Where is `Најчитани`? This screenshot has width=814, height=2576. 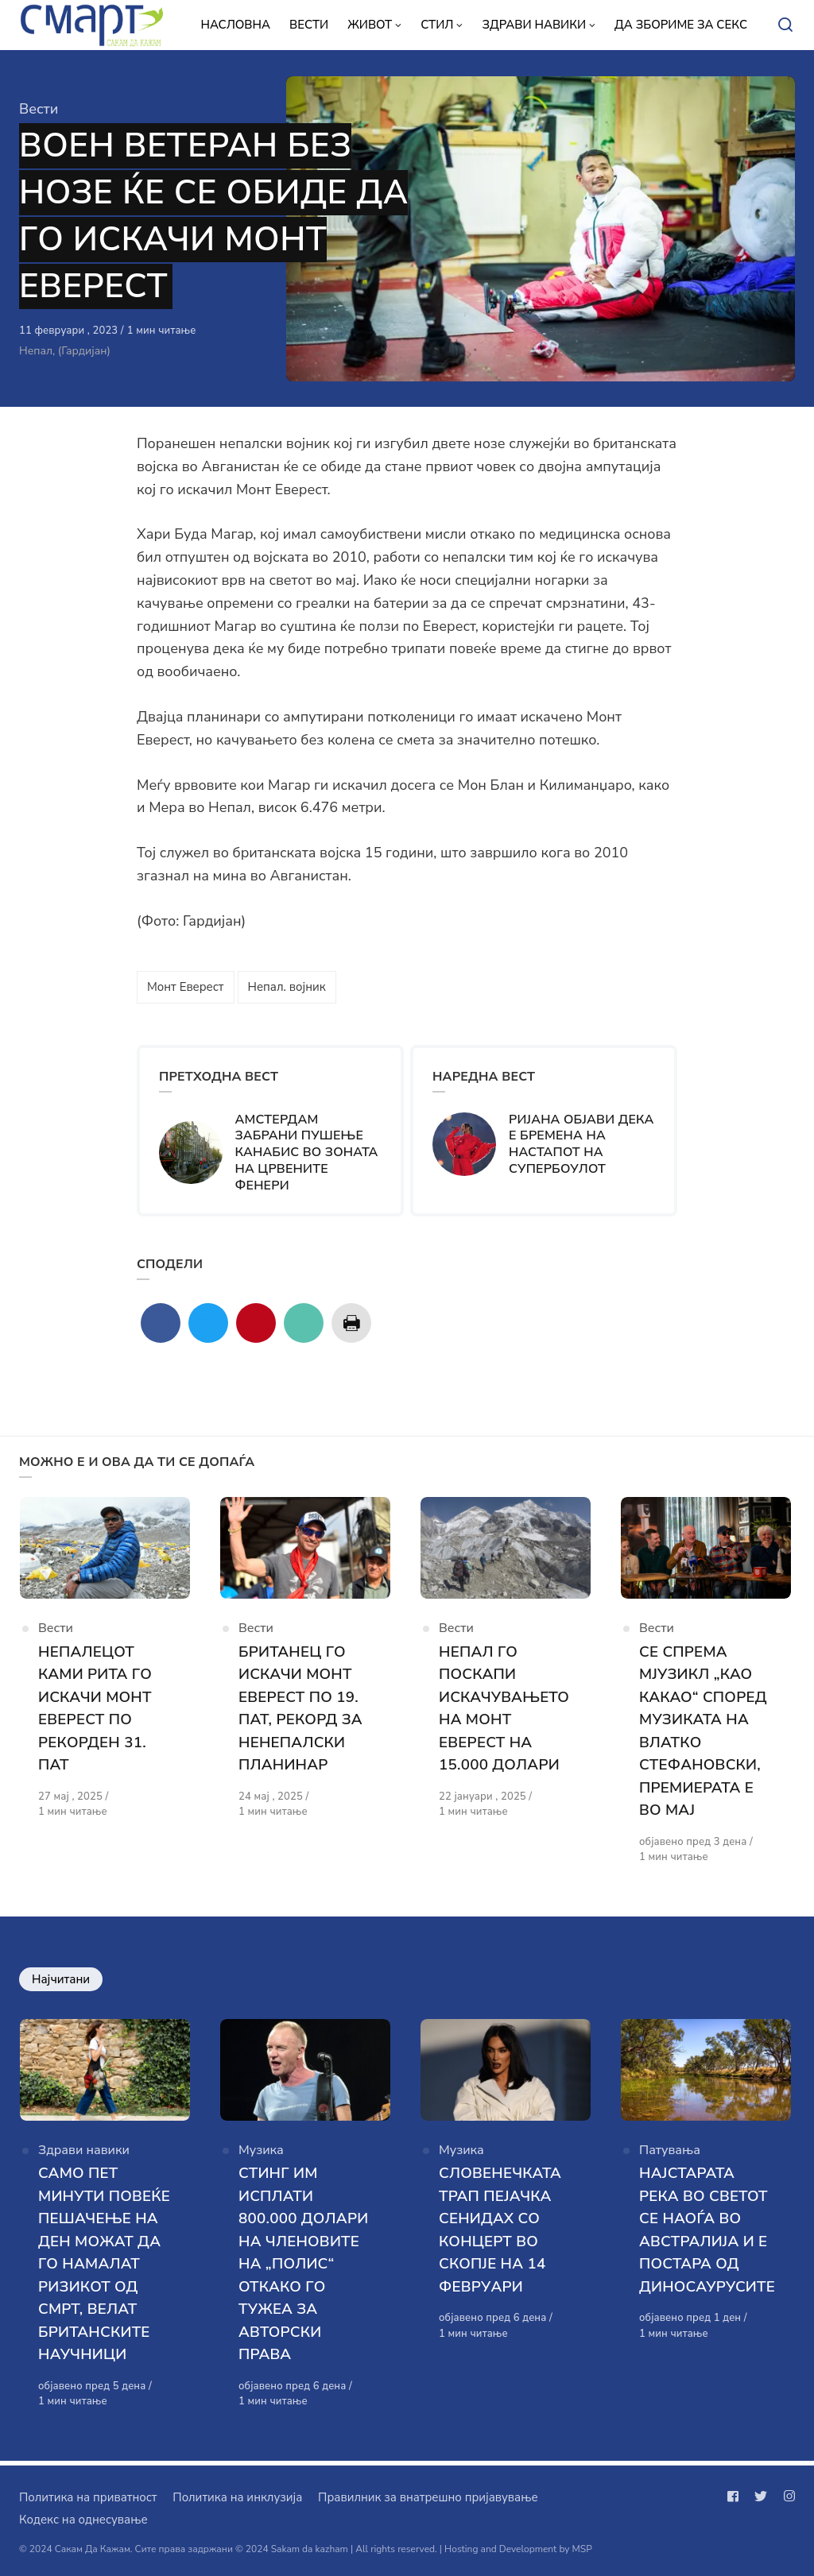 Најчитани is located at coordinates (61, 1981).